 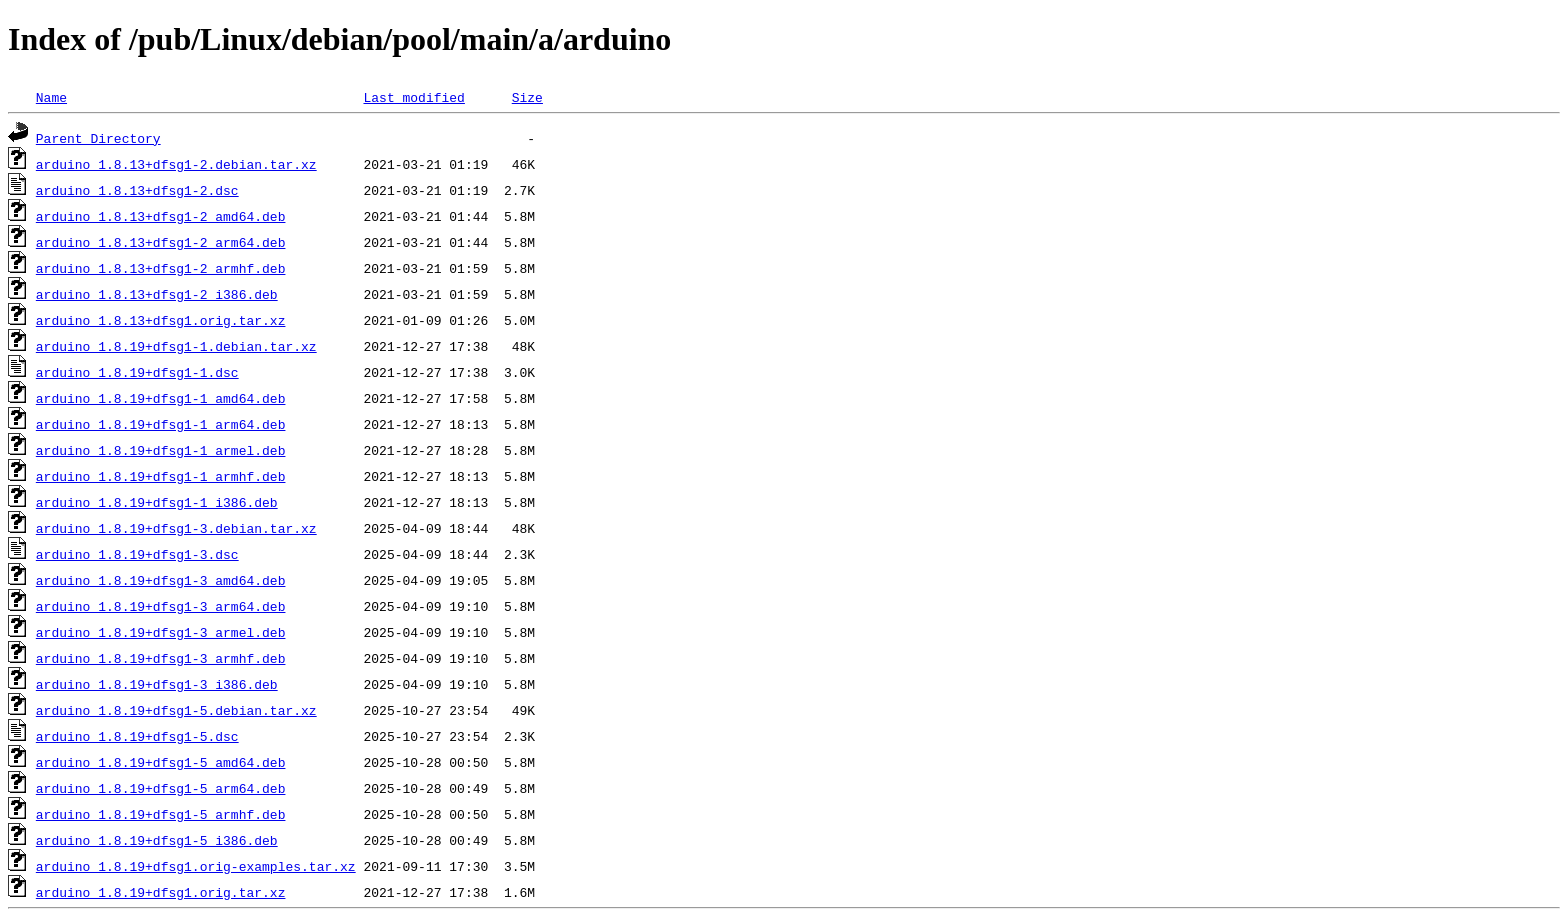 What do you see at coordinates (161, 216) in the screenshot?
I see `arduino_1.8.13+dfsg1-2_amd64.deb` at bounding box center [161, 216].